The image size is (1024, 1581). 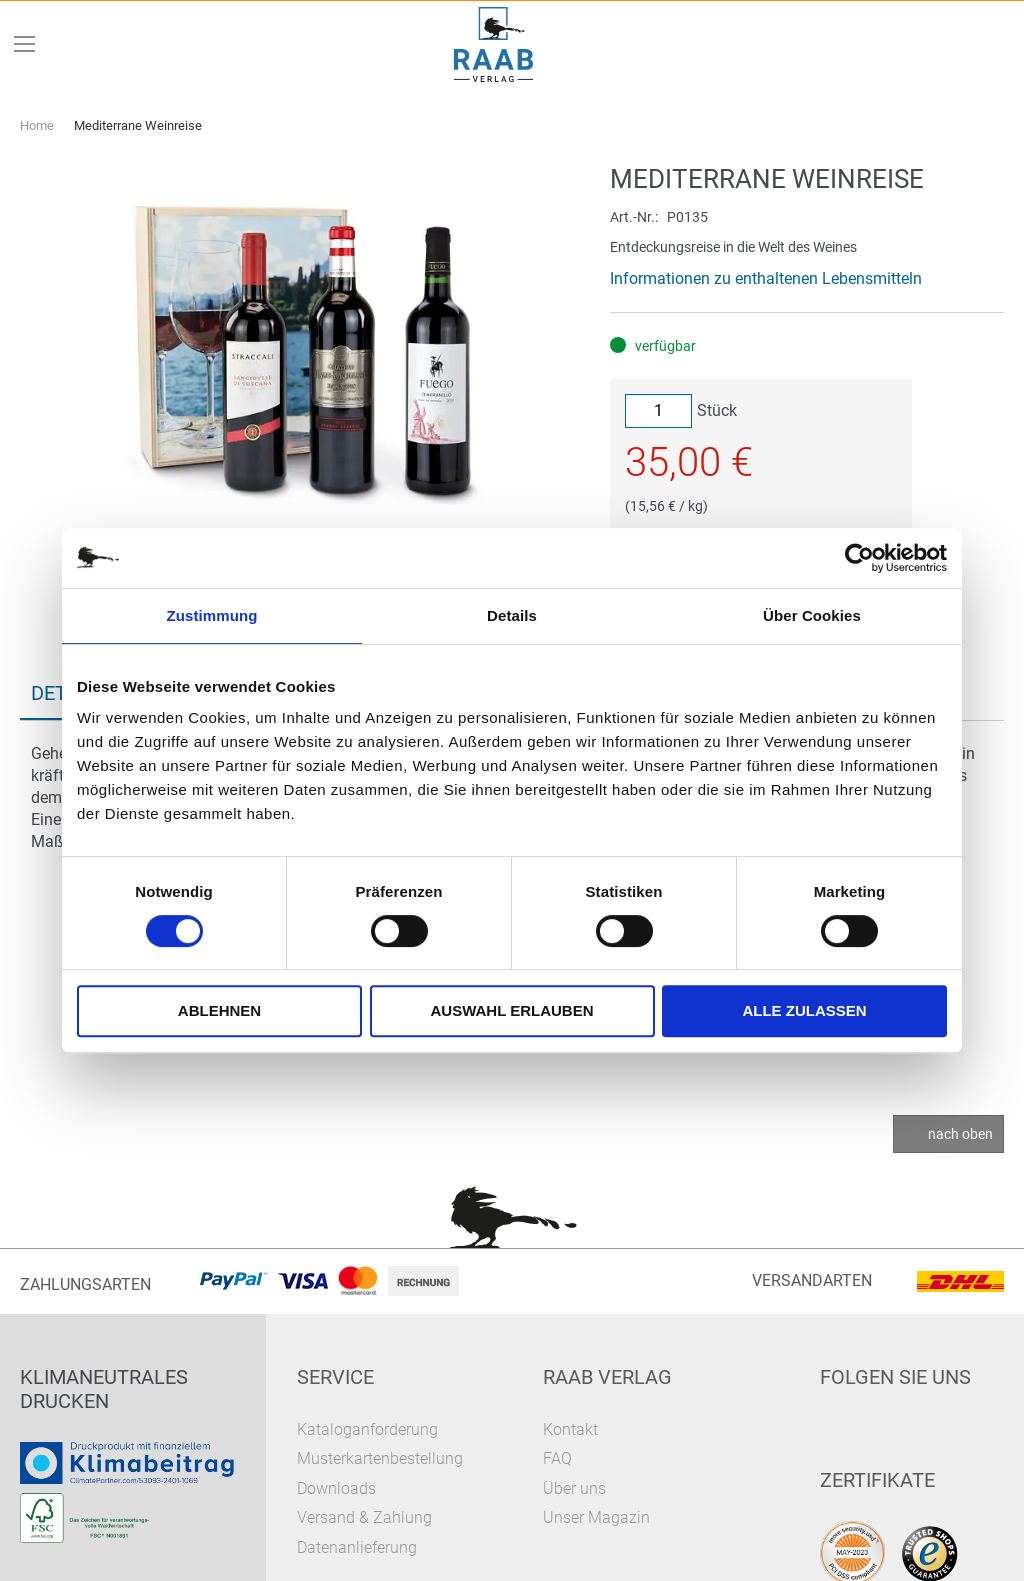 What do you see at coordinates (336, 1488) in the screenshot?
I see `Downloads` at bounding box center [336, 1488].